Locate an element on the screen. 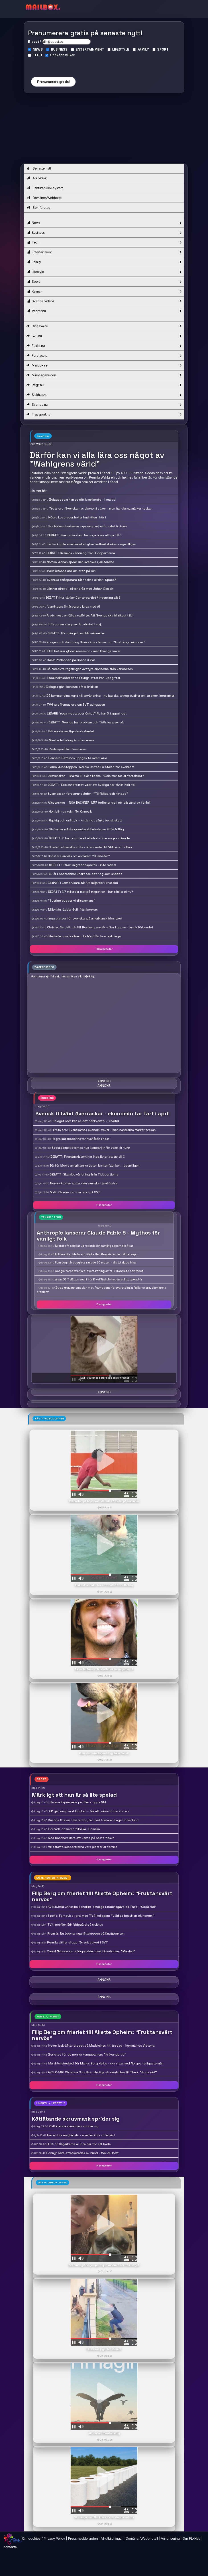 This screenshot has width=208, height=2576. Svantesson försvarar stöden: "Tillfälliga och riktade" is located at coordinates (88, 794).